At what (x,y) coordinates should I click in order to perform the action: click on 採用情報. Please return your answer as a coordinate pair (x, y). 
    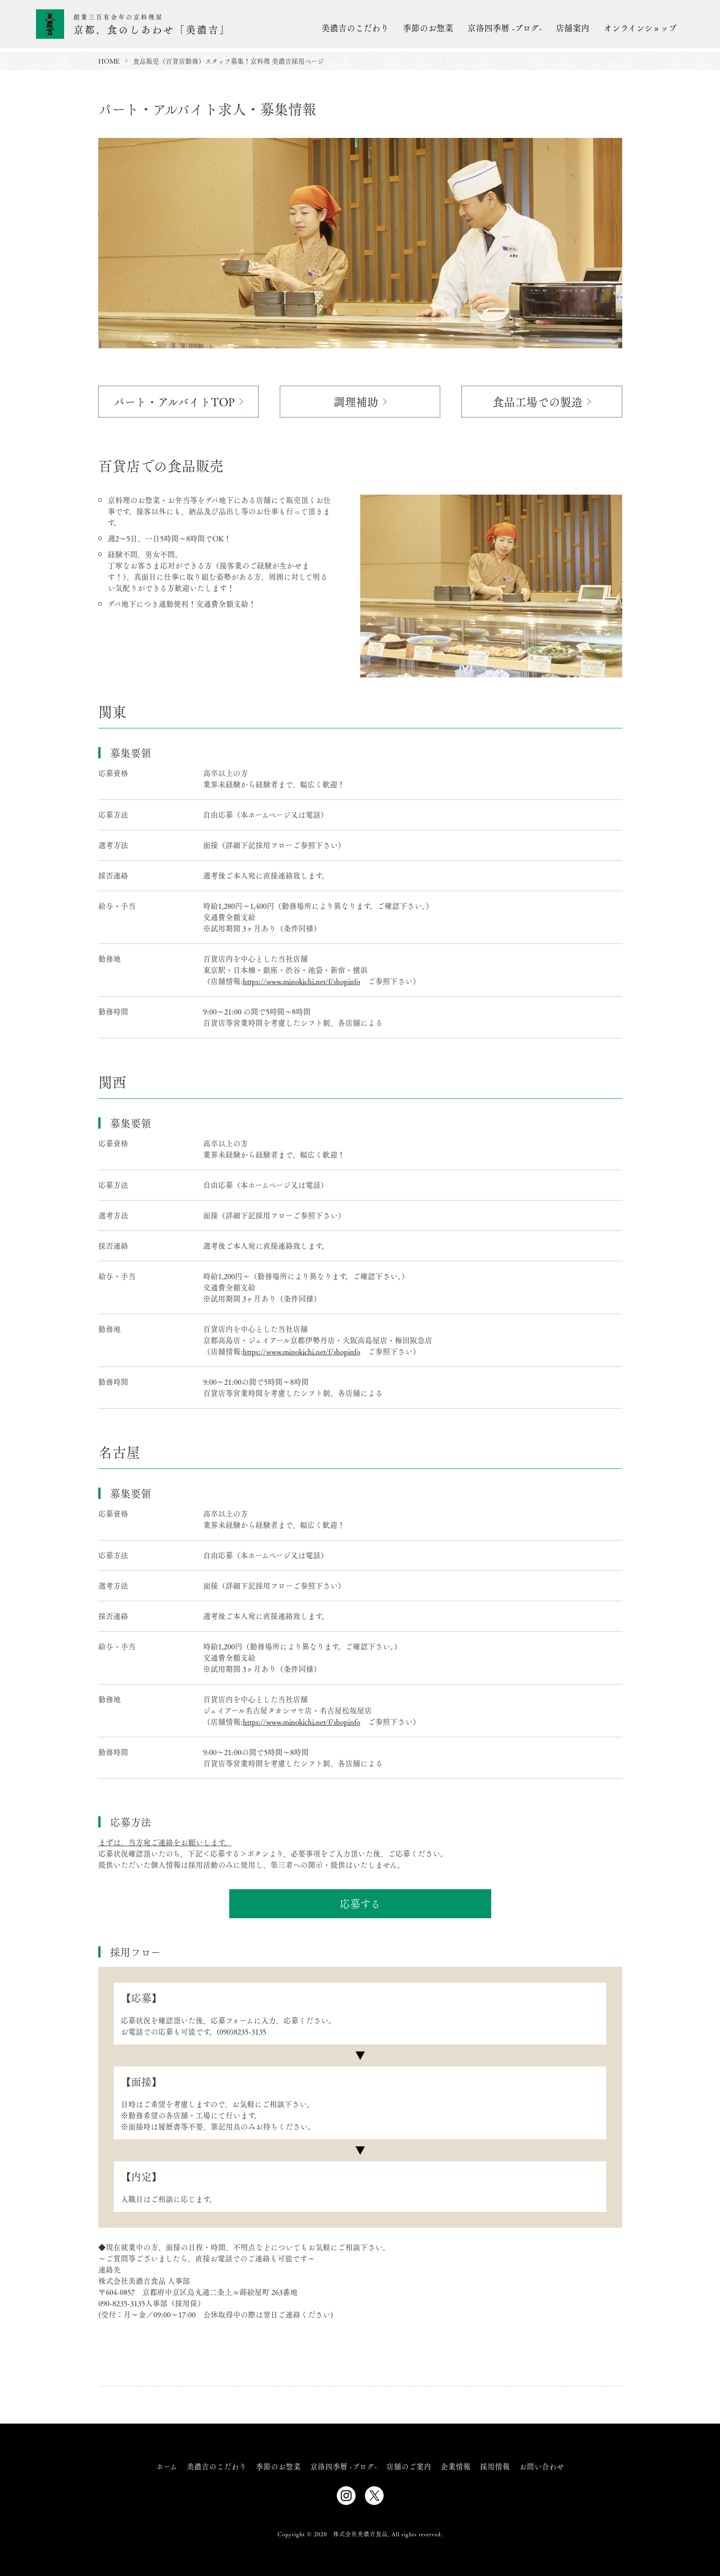
    Looking at the image, I should click on (495, 2465).